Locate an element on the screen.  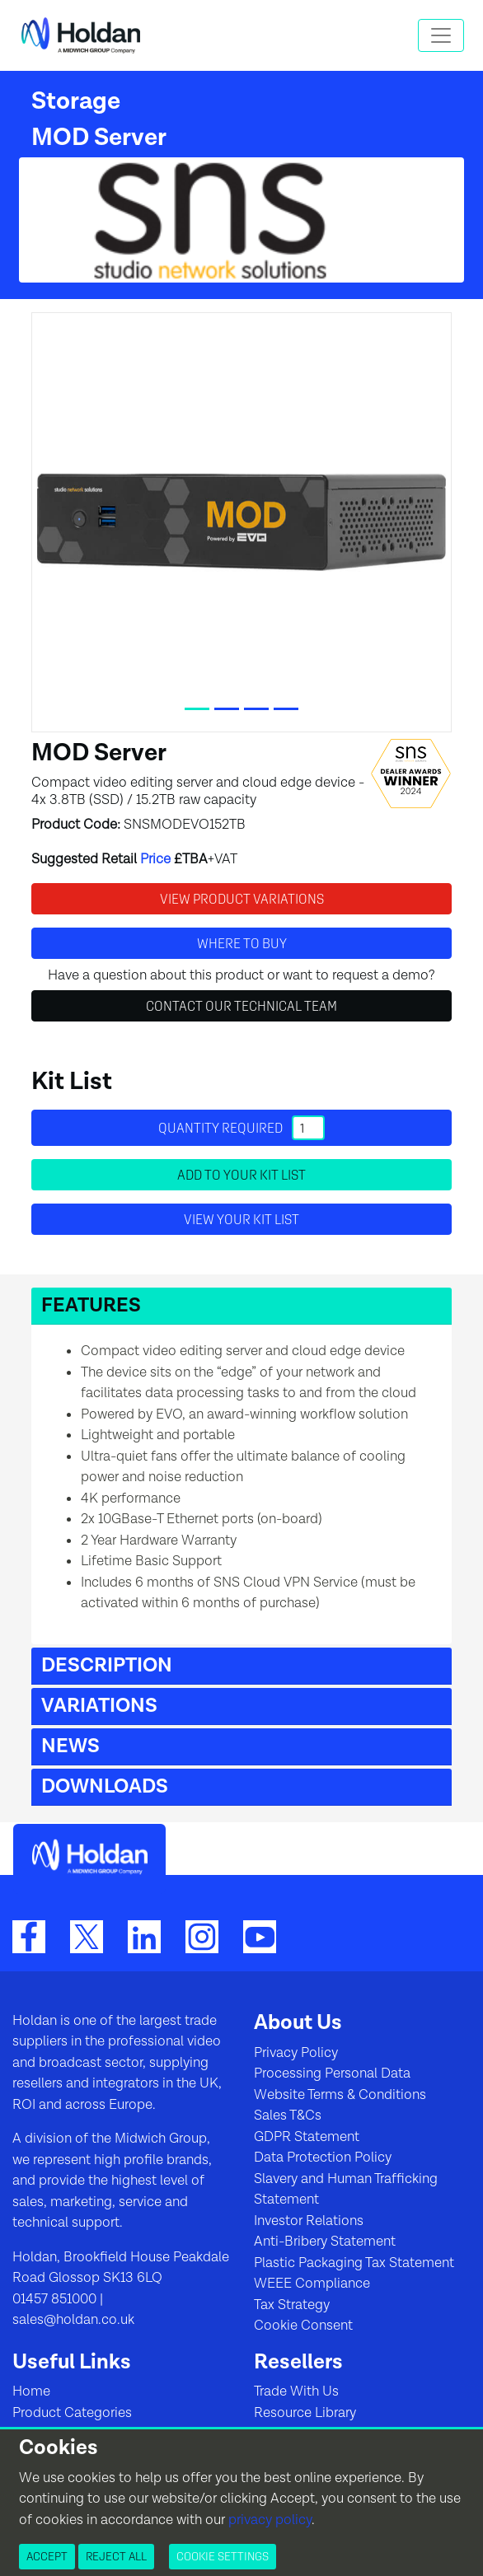
Tax Strategy is located at coordinates (292, 2305).